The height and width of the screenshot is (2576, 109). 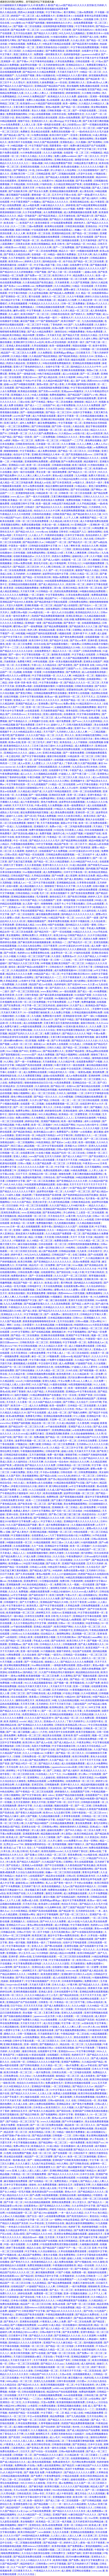 What do you see at coordinates (38, 605) in the screenshot?
I see `亚洲欧美视频一区二区三区` at bounding box center [38, 605].